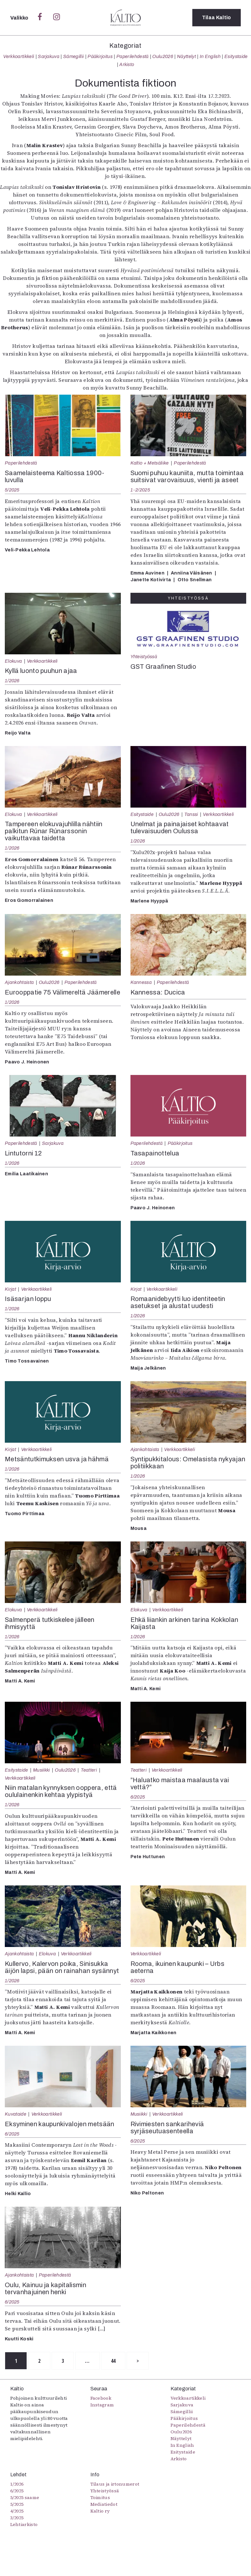 This screenshot has width=251, height=2576. What do you see at coordinates (191, 814) in the screenshot?
I see `Tanssi` at bounding box center [191, 814].